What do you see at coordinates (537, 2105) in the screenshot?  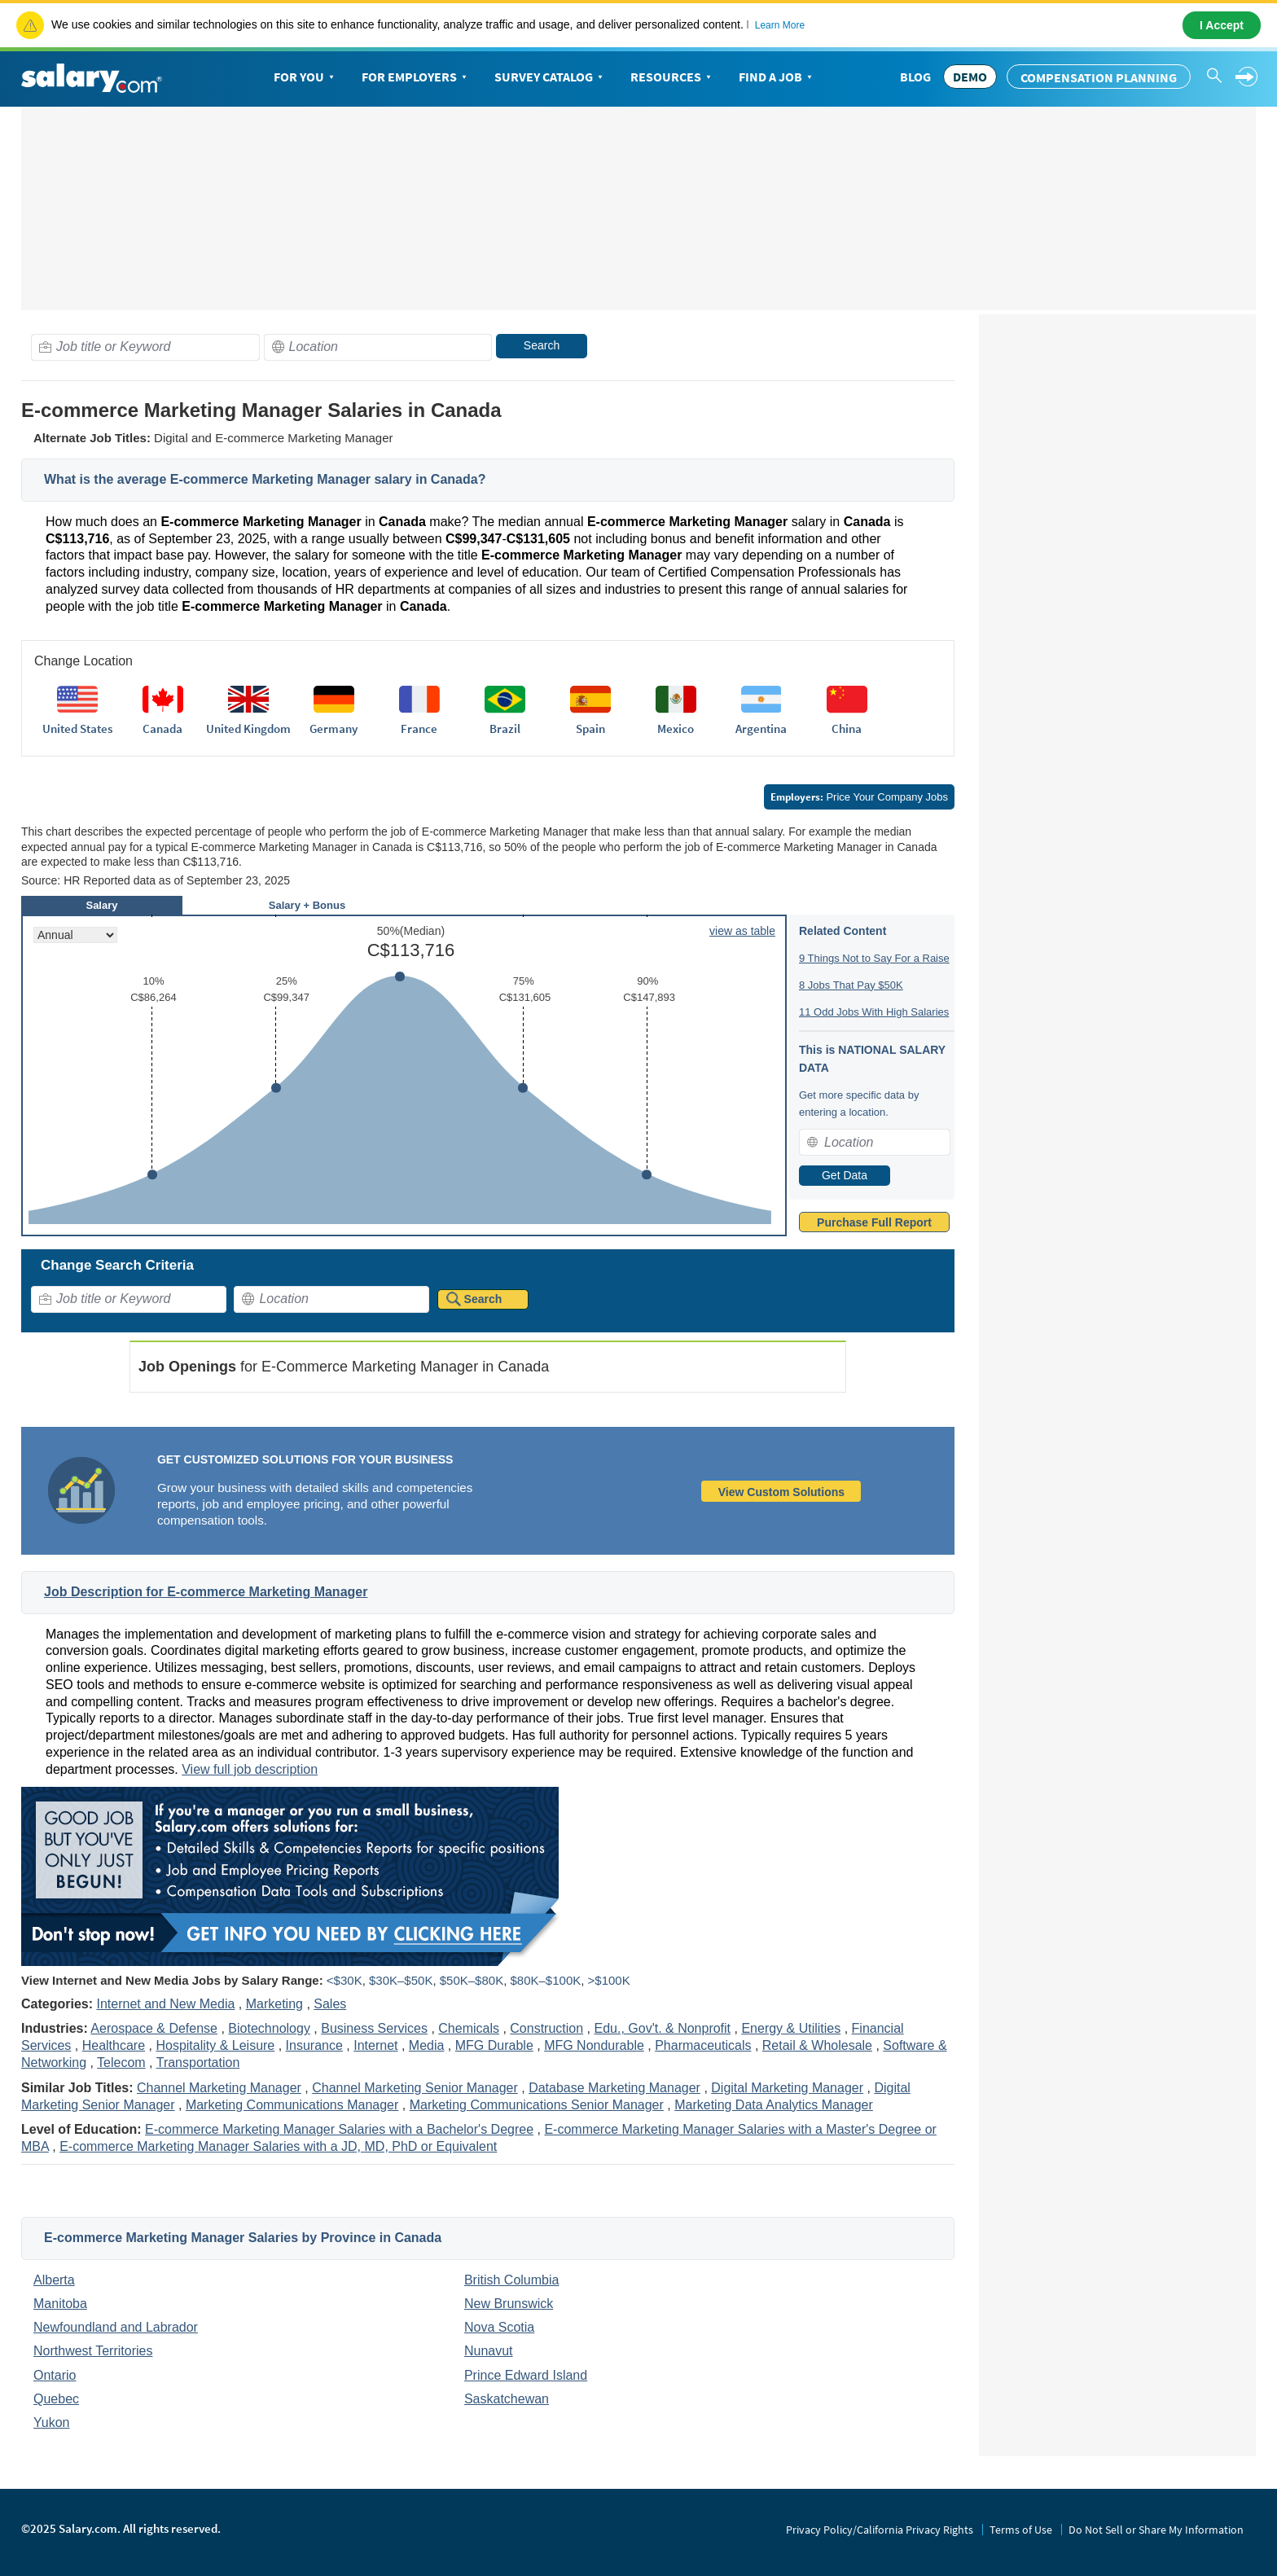 I see `Marketing Communications Senior Manager` at bounding box center [537, 2105].